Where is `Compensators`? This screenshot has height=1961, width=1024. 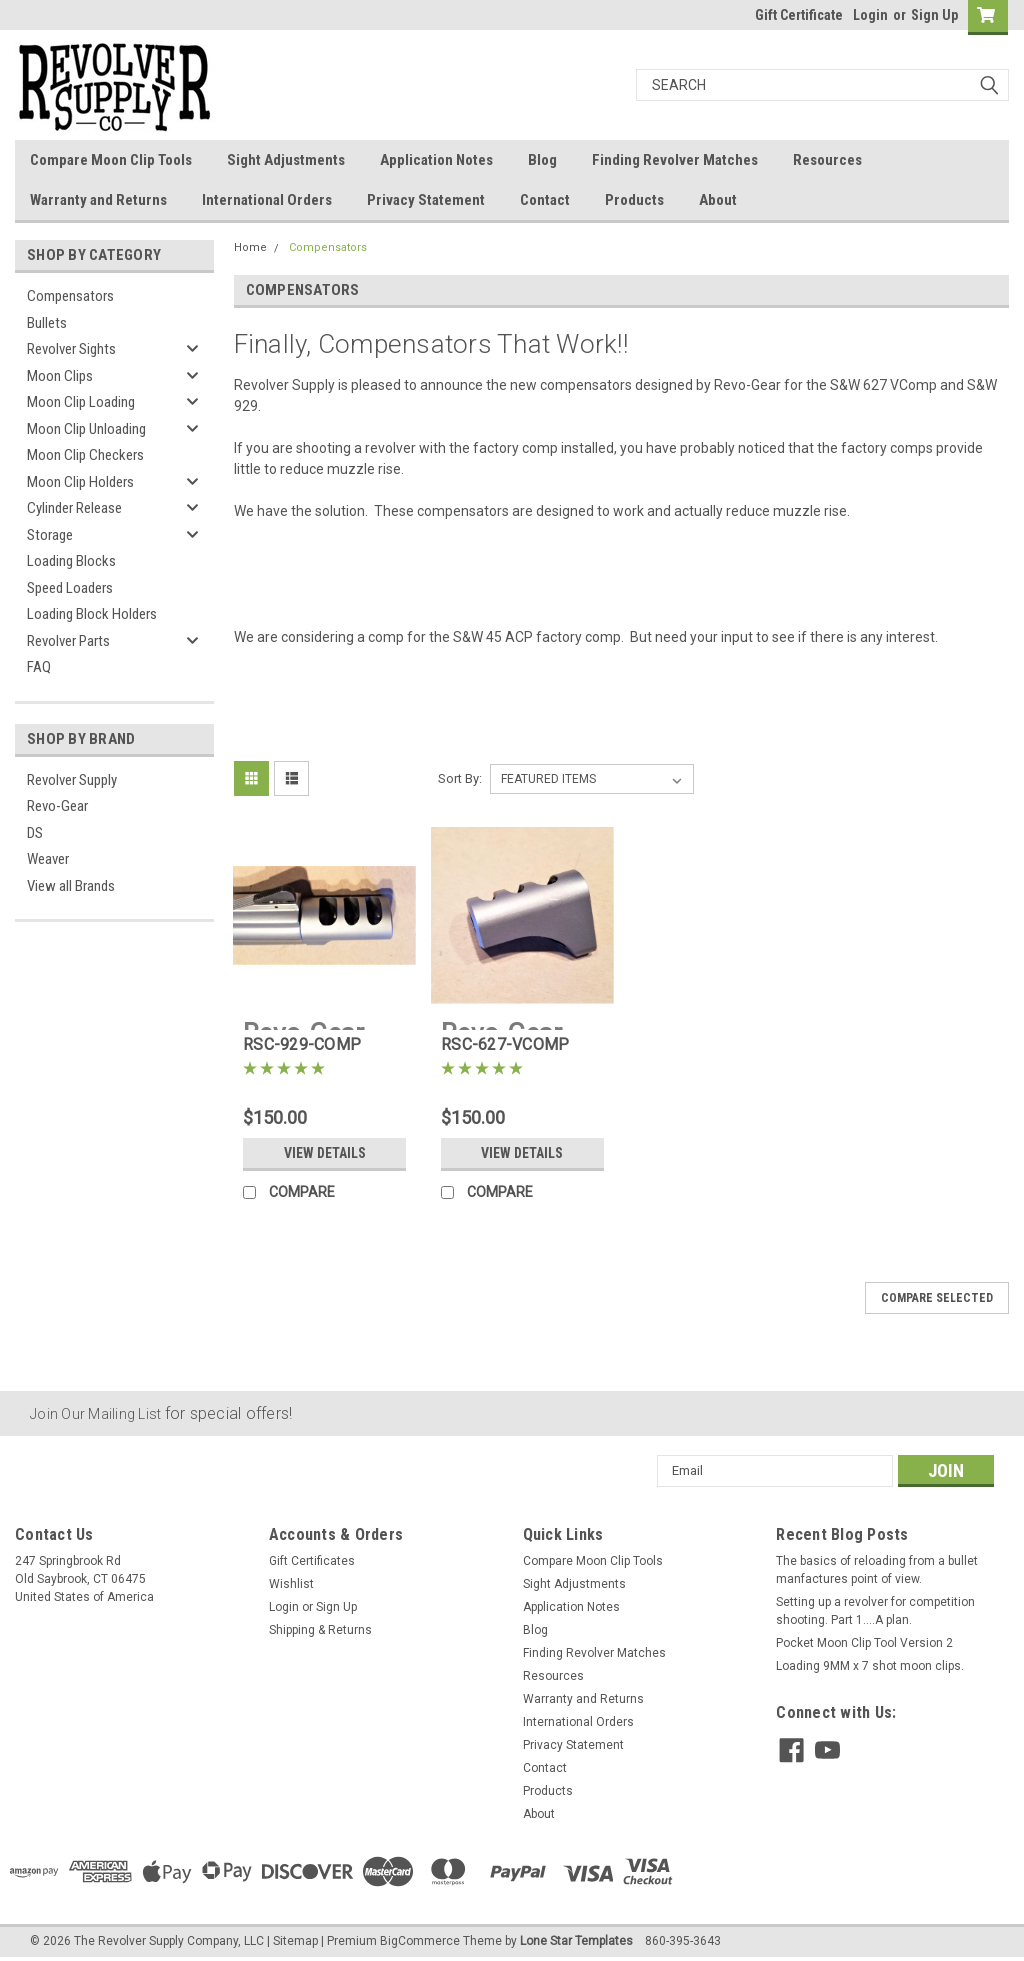
Compensators is located at coordinates (70, 296).